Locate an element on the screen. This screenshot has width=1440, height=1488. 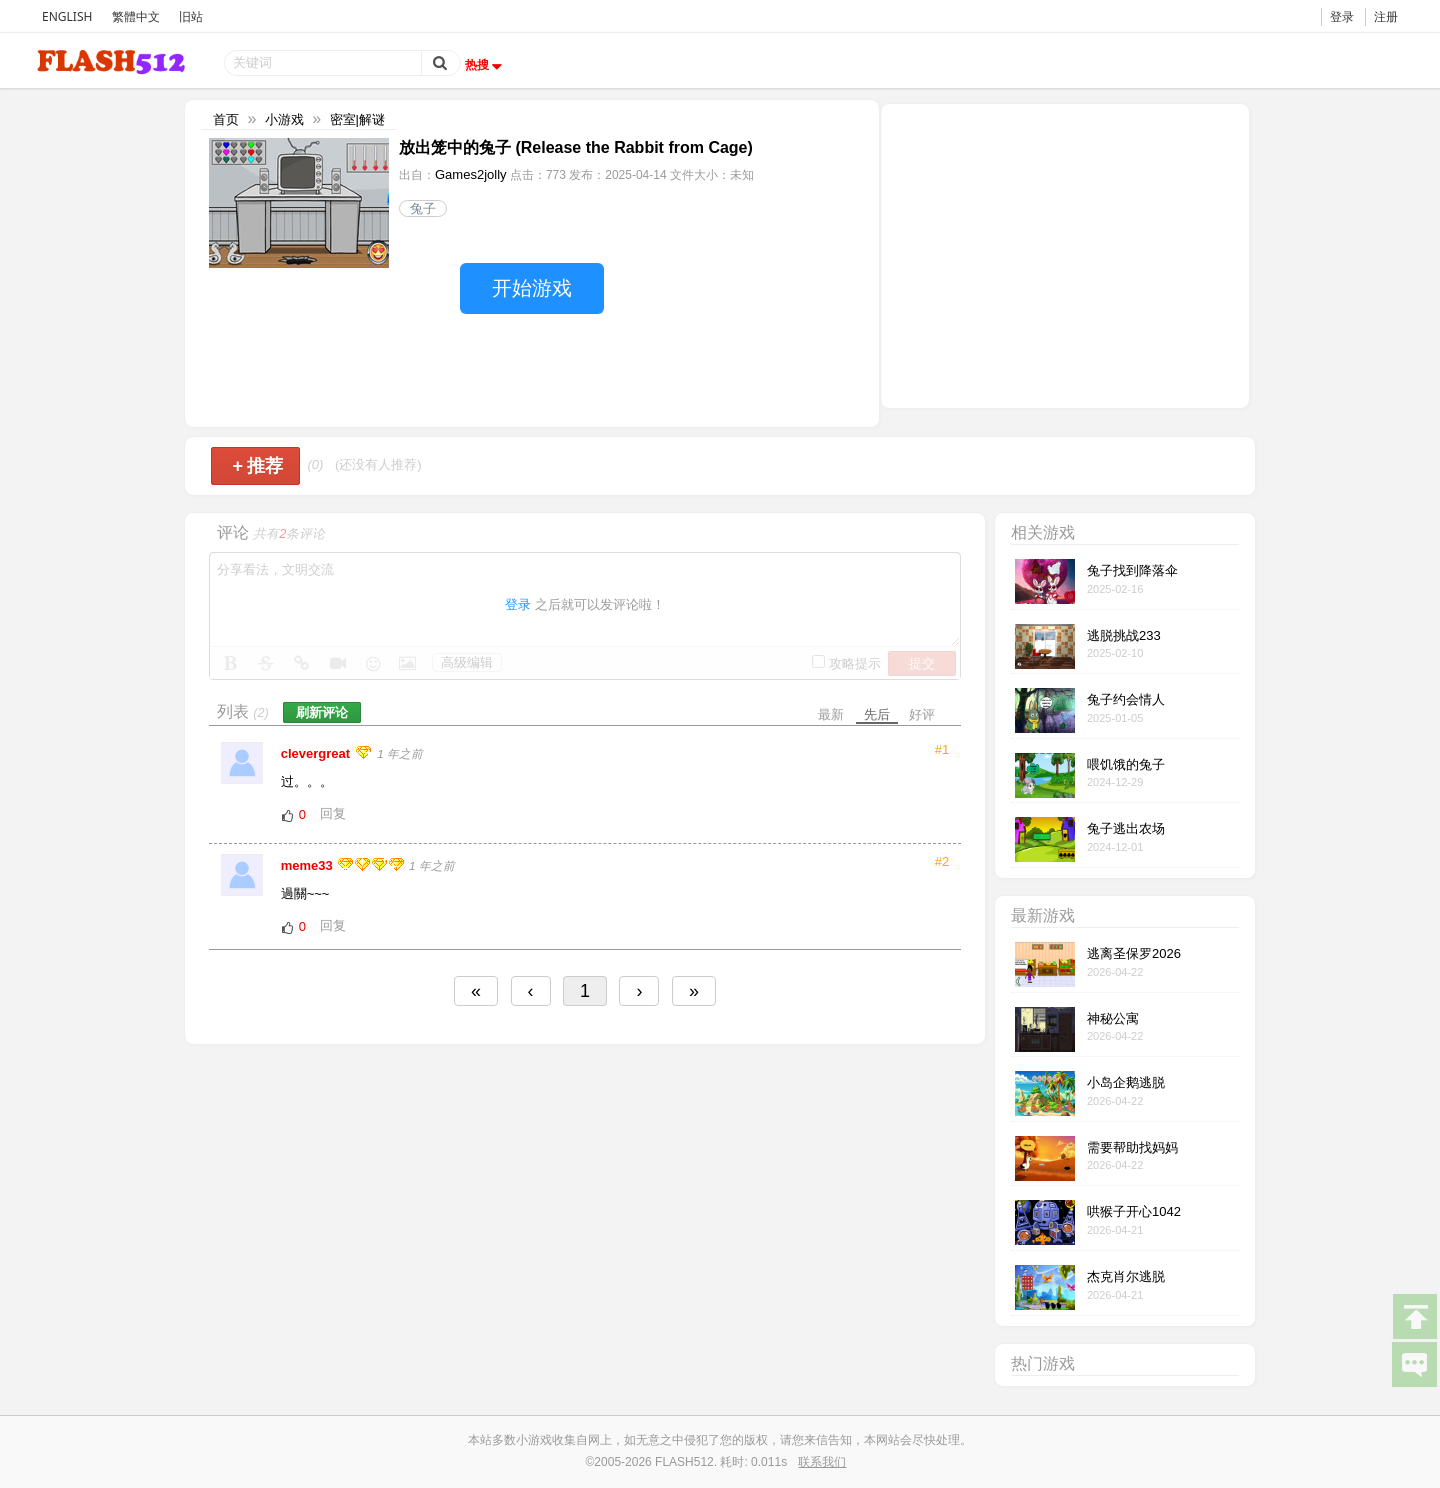
登录 is located at coordinates (1342, 16).